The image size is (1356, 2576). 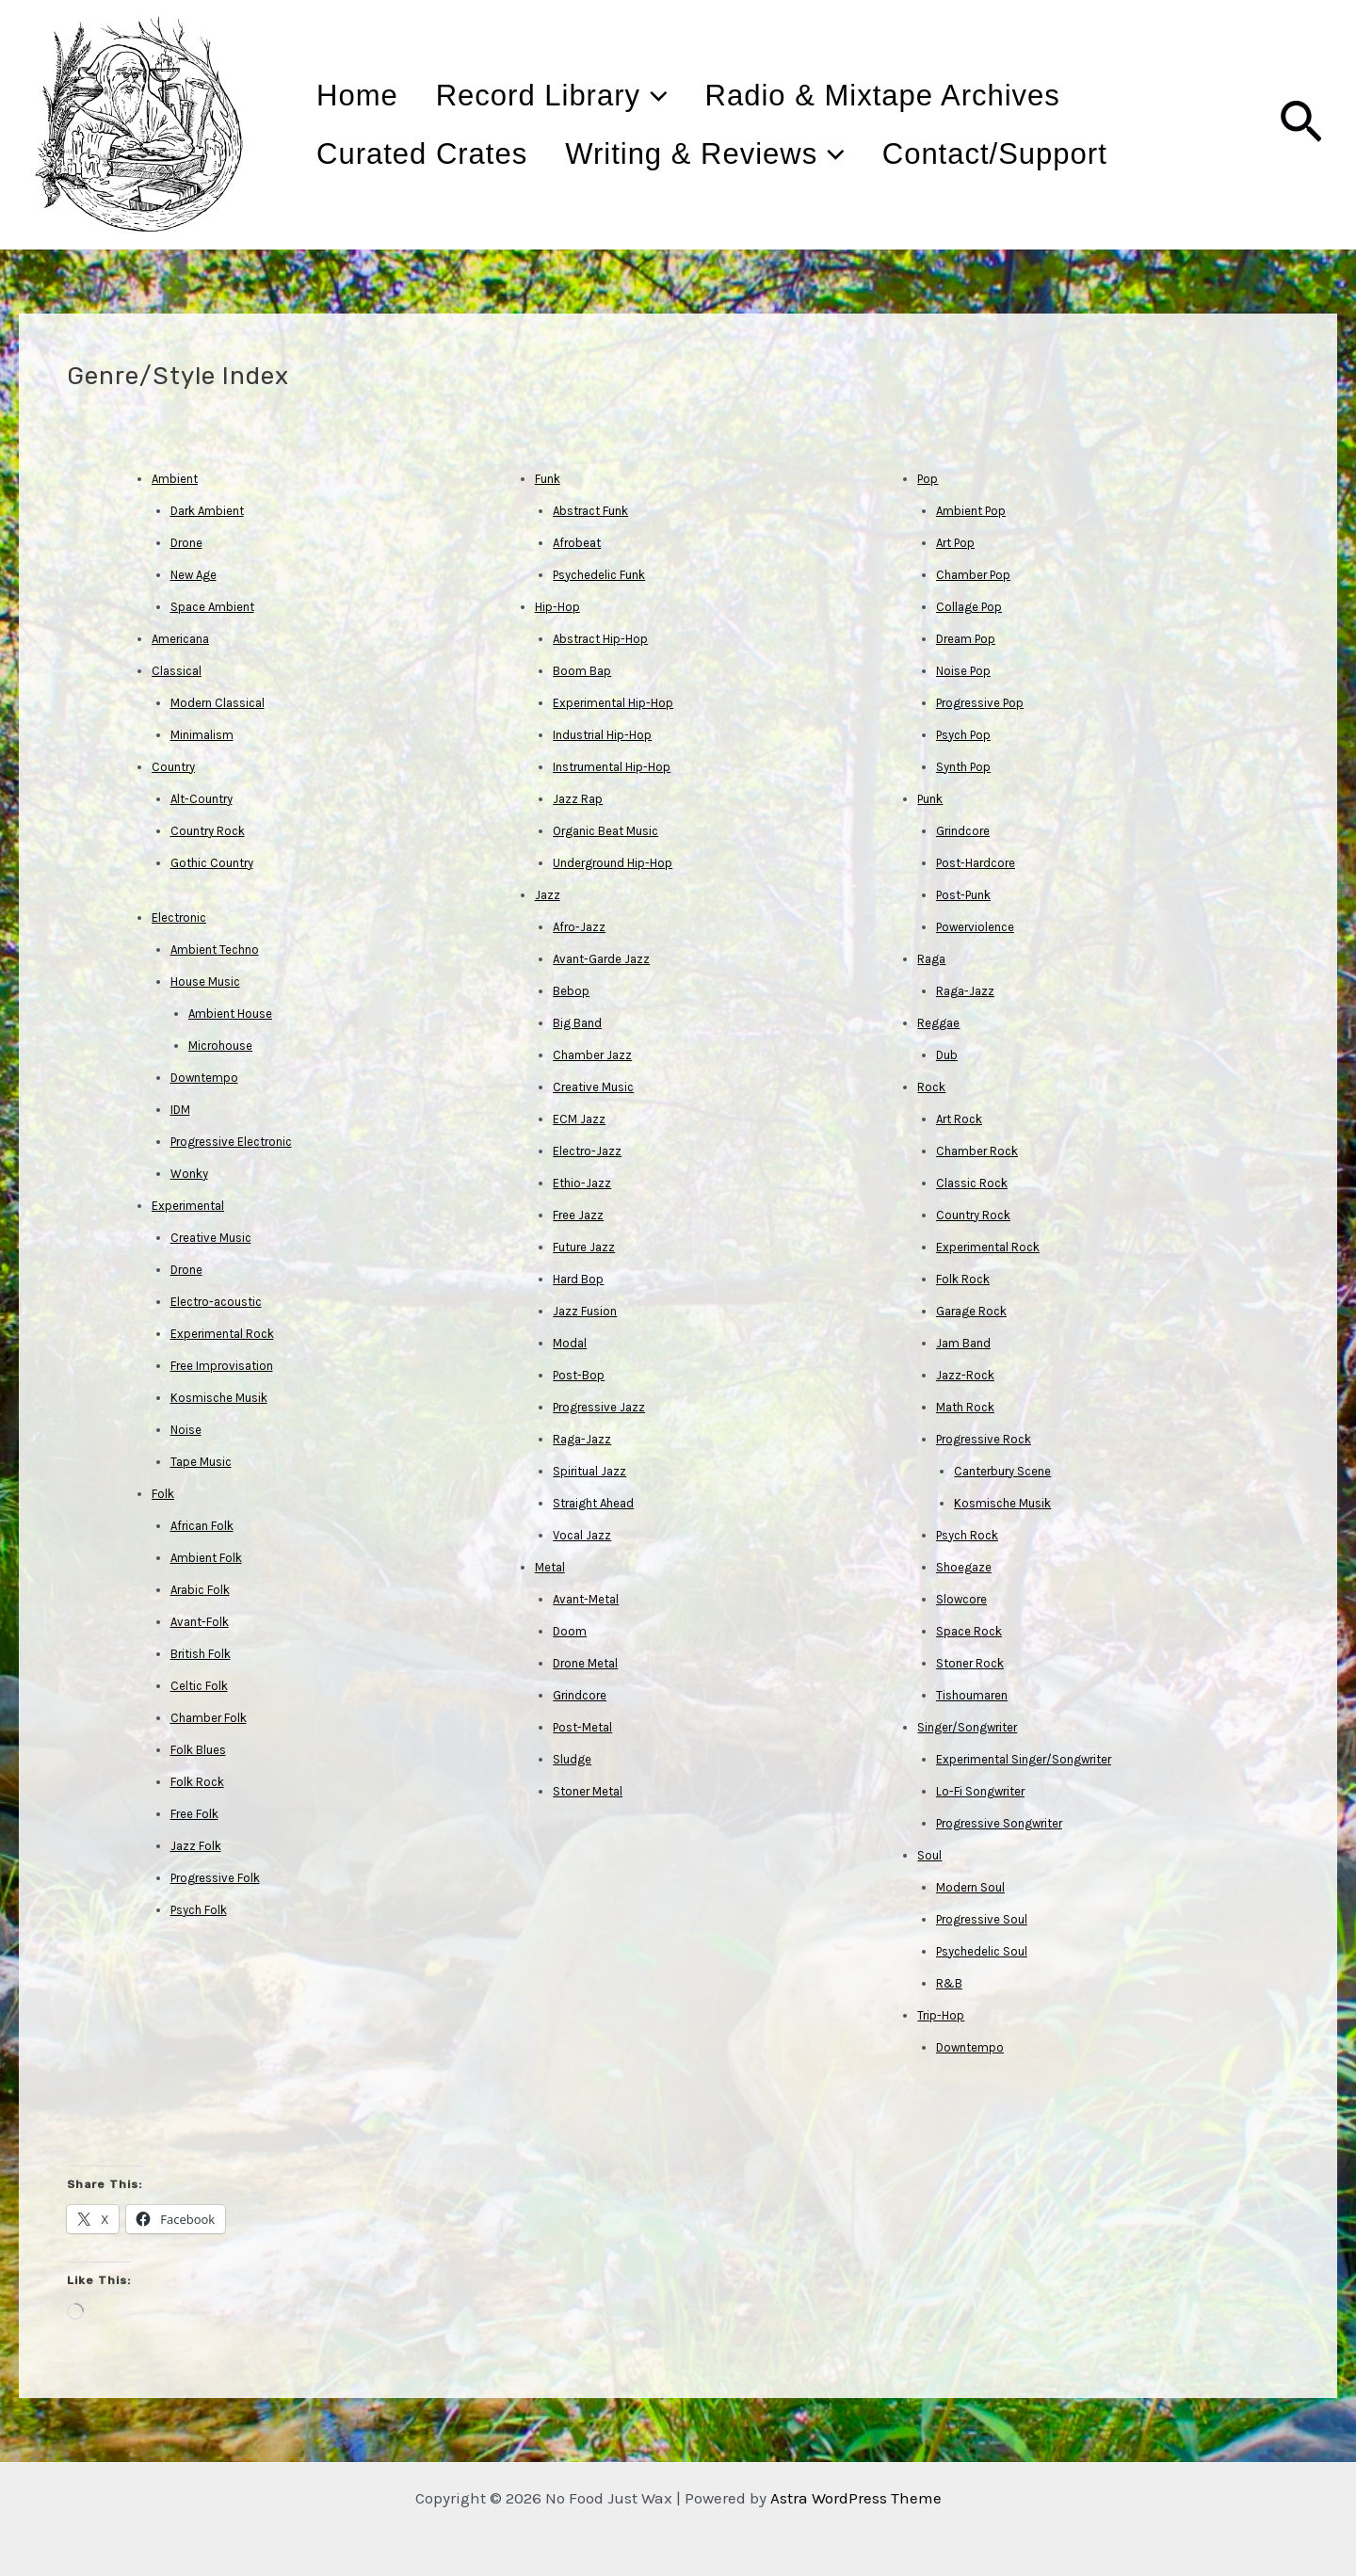 I want to click on Celtic Folk, so click(x=199, y=1686).